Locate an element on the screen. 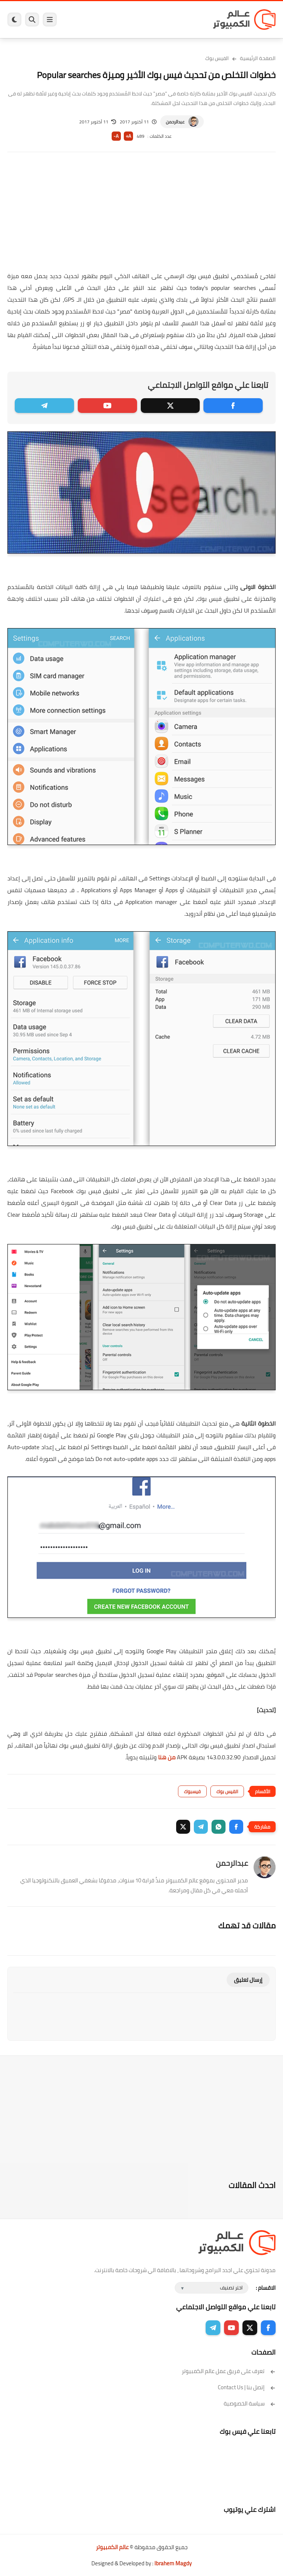 The height and width of the screenshot is (2576, 283). إتصل بنا | Contact Us is located at coordinates (247, 2387).